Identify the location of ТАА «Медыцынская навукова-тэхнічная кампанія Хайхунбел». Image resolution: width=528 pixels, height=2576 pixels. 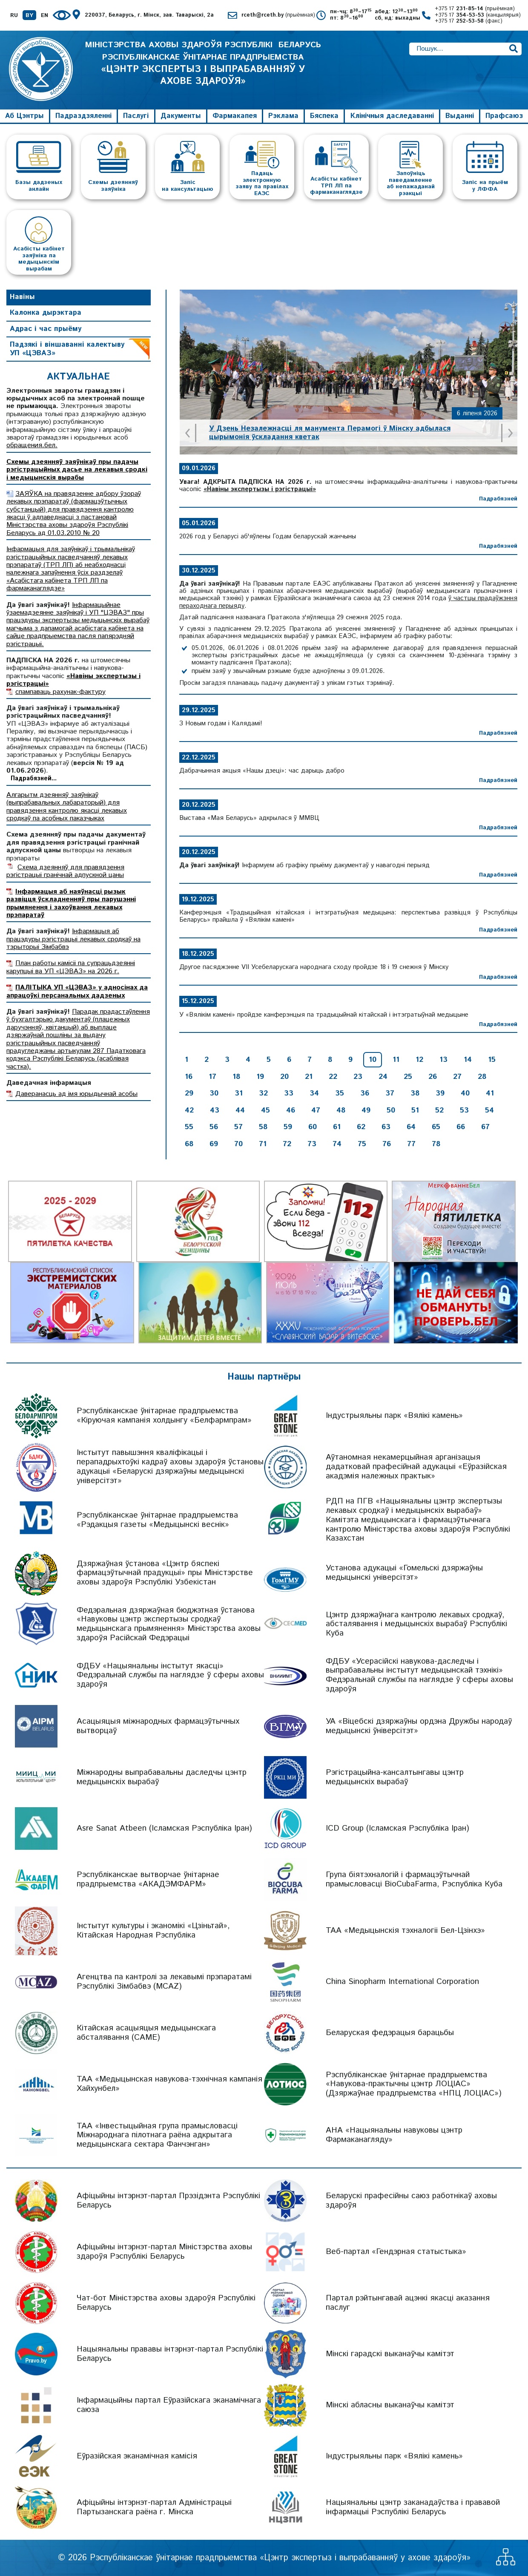
(169, 2083).